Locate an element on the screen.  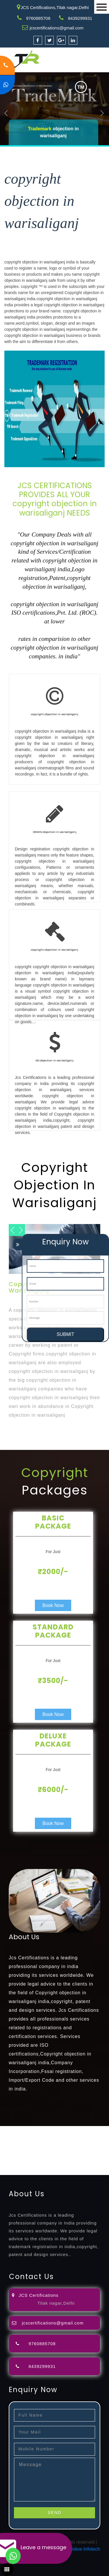
registration-consultants is located at coordinates (65, 2129).